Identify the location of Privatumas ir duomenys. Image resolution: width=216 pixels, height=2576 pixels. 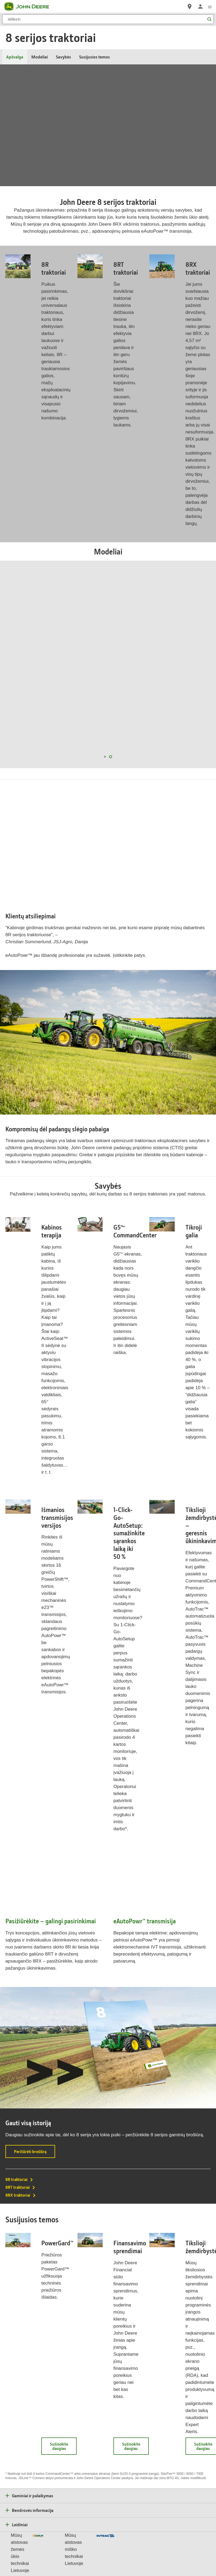
(28, 2540).